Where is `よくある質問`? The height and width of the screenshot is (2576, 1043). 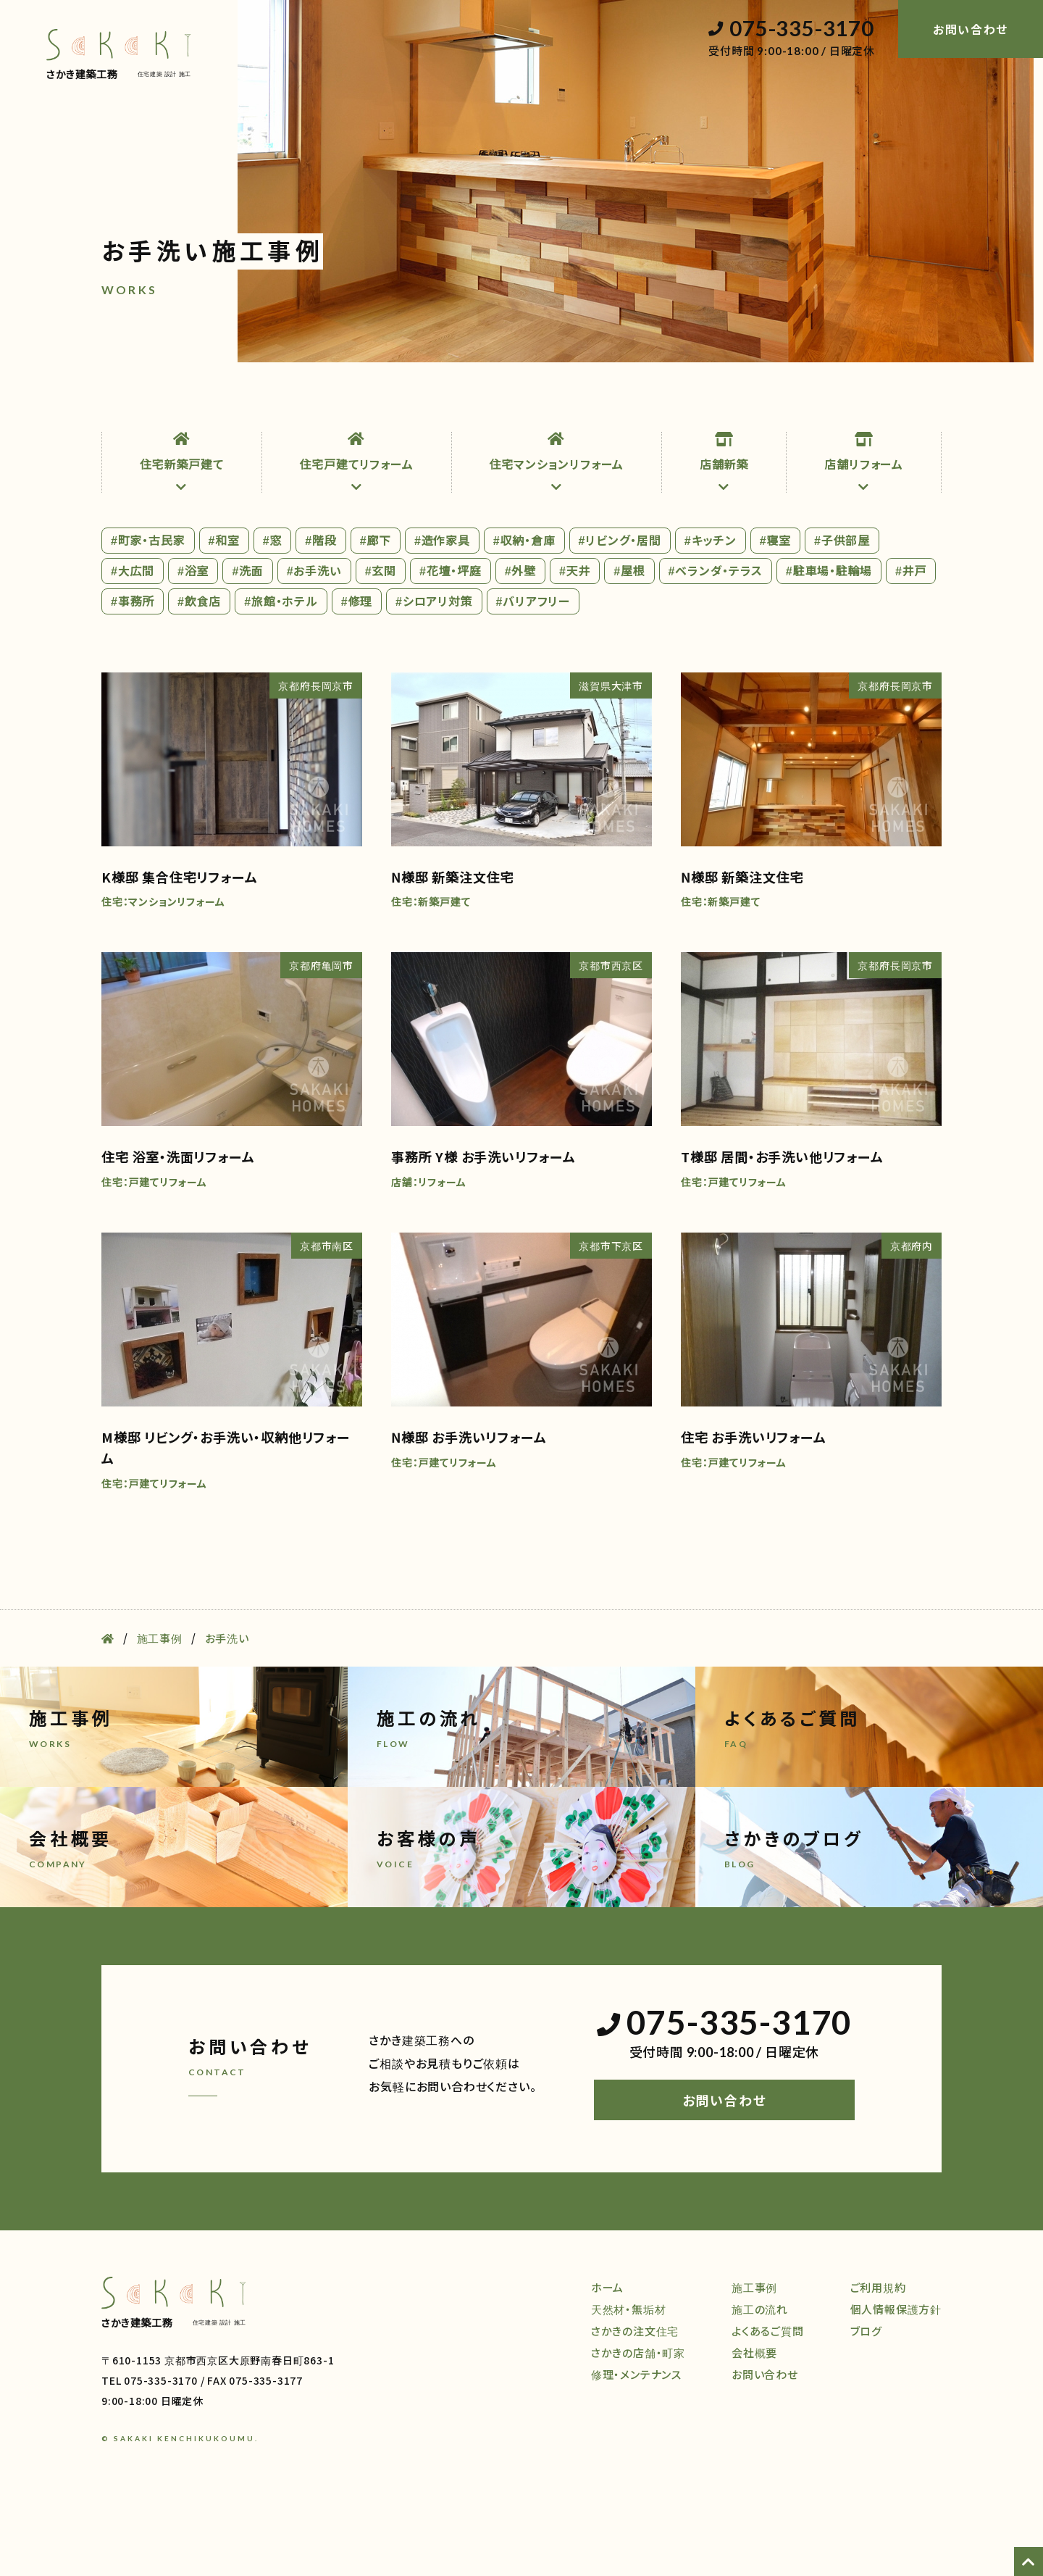
よくある質問 is located at coordinates (756, 401).